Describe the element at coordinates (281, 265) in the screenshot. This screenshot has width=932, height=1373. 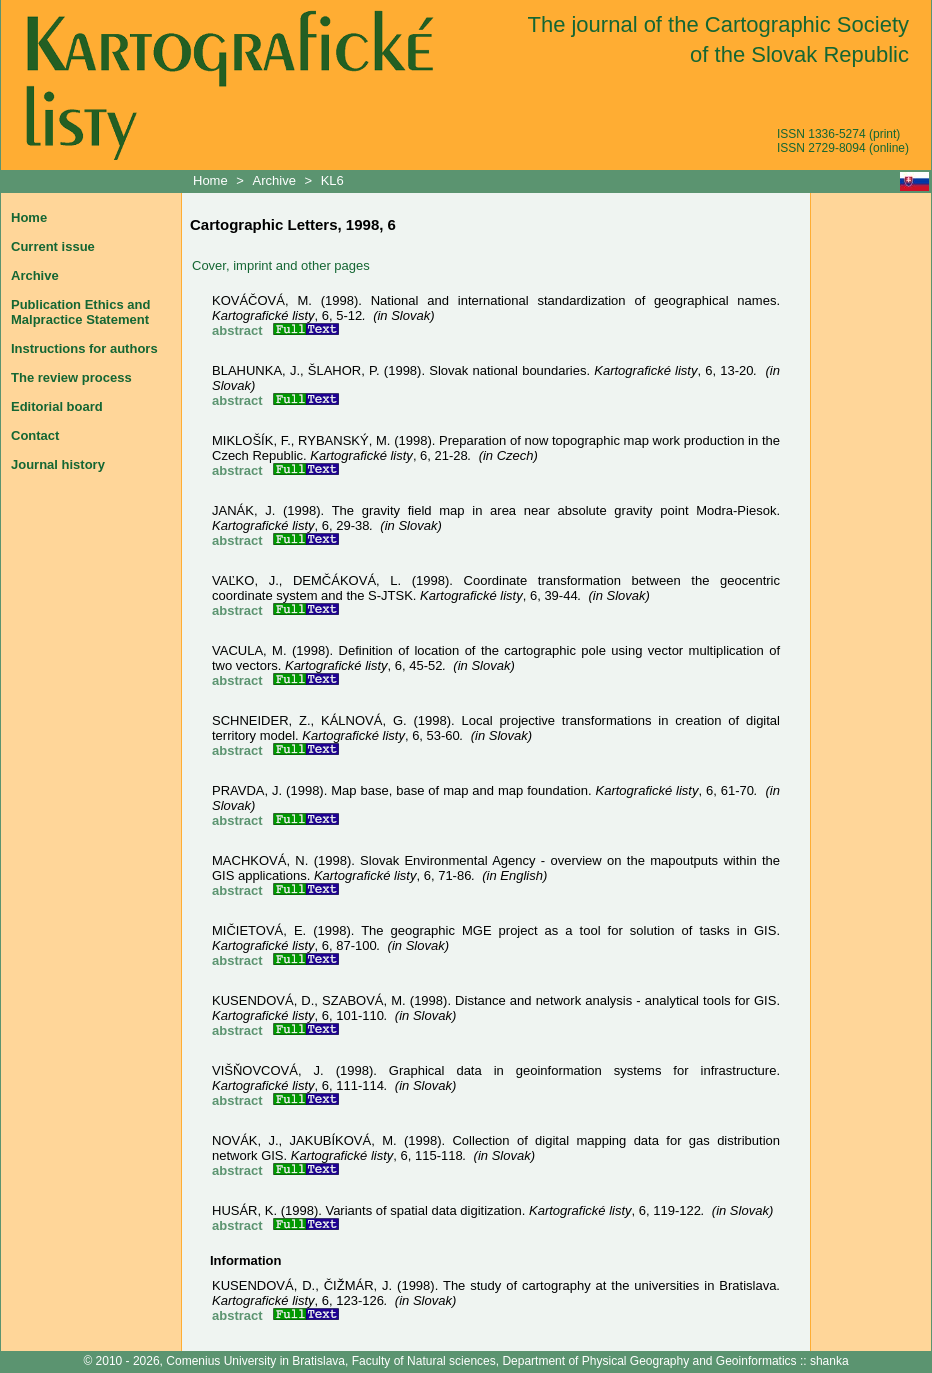
I see `Cover, imprint and other pages` at that location.